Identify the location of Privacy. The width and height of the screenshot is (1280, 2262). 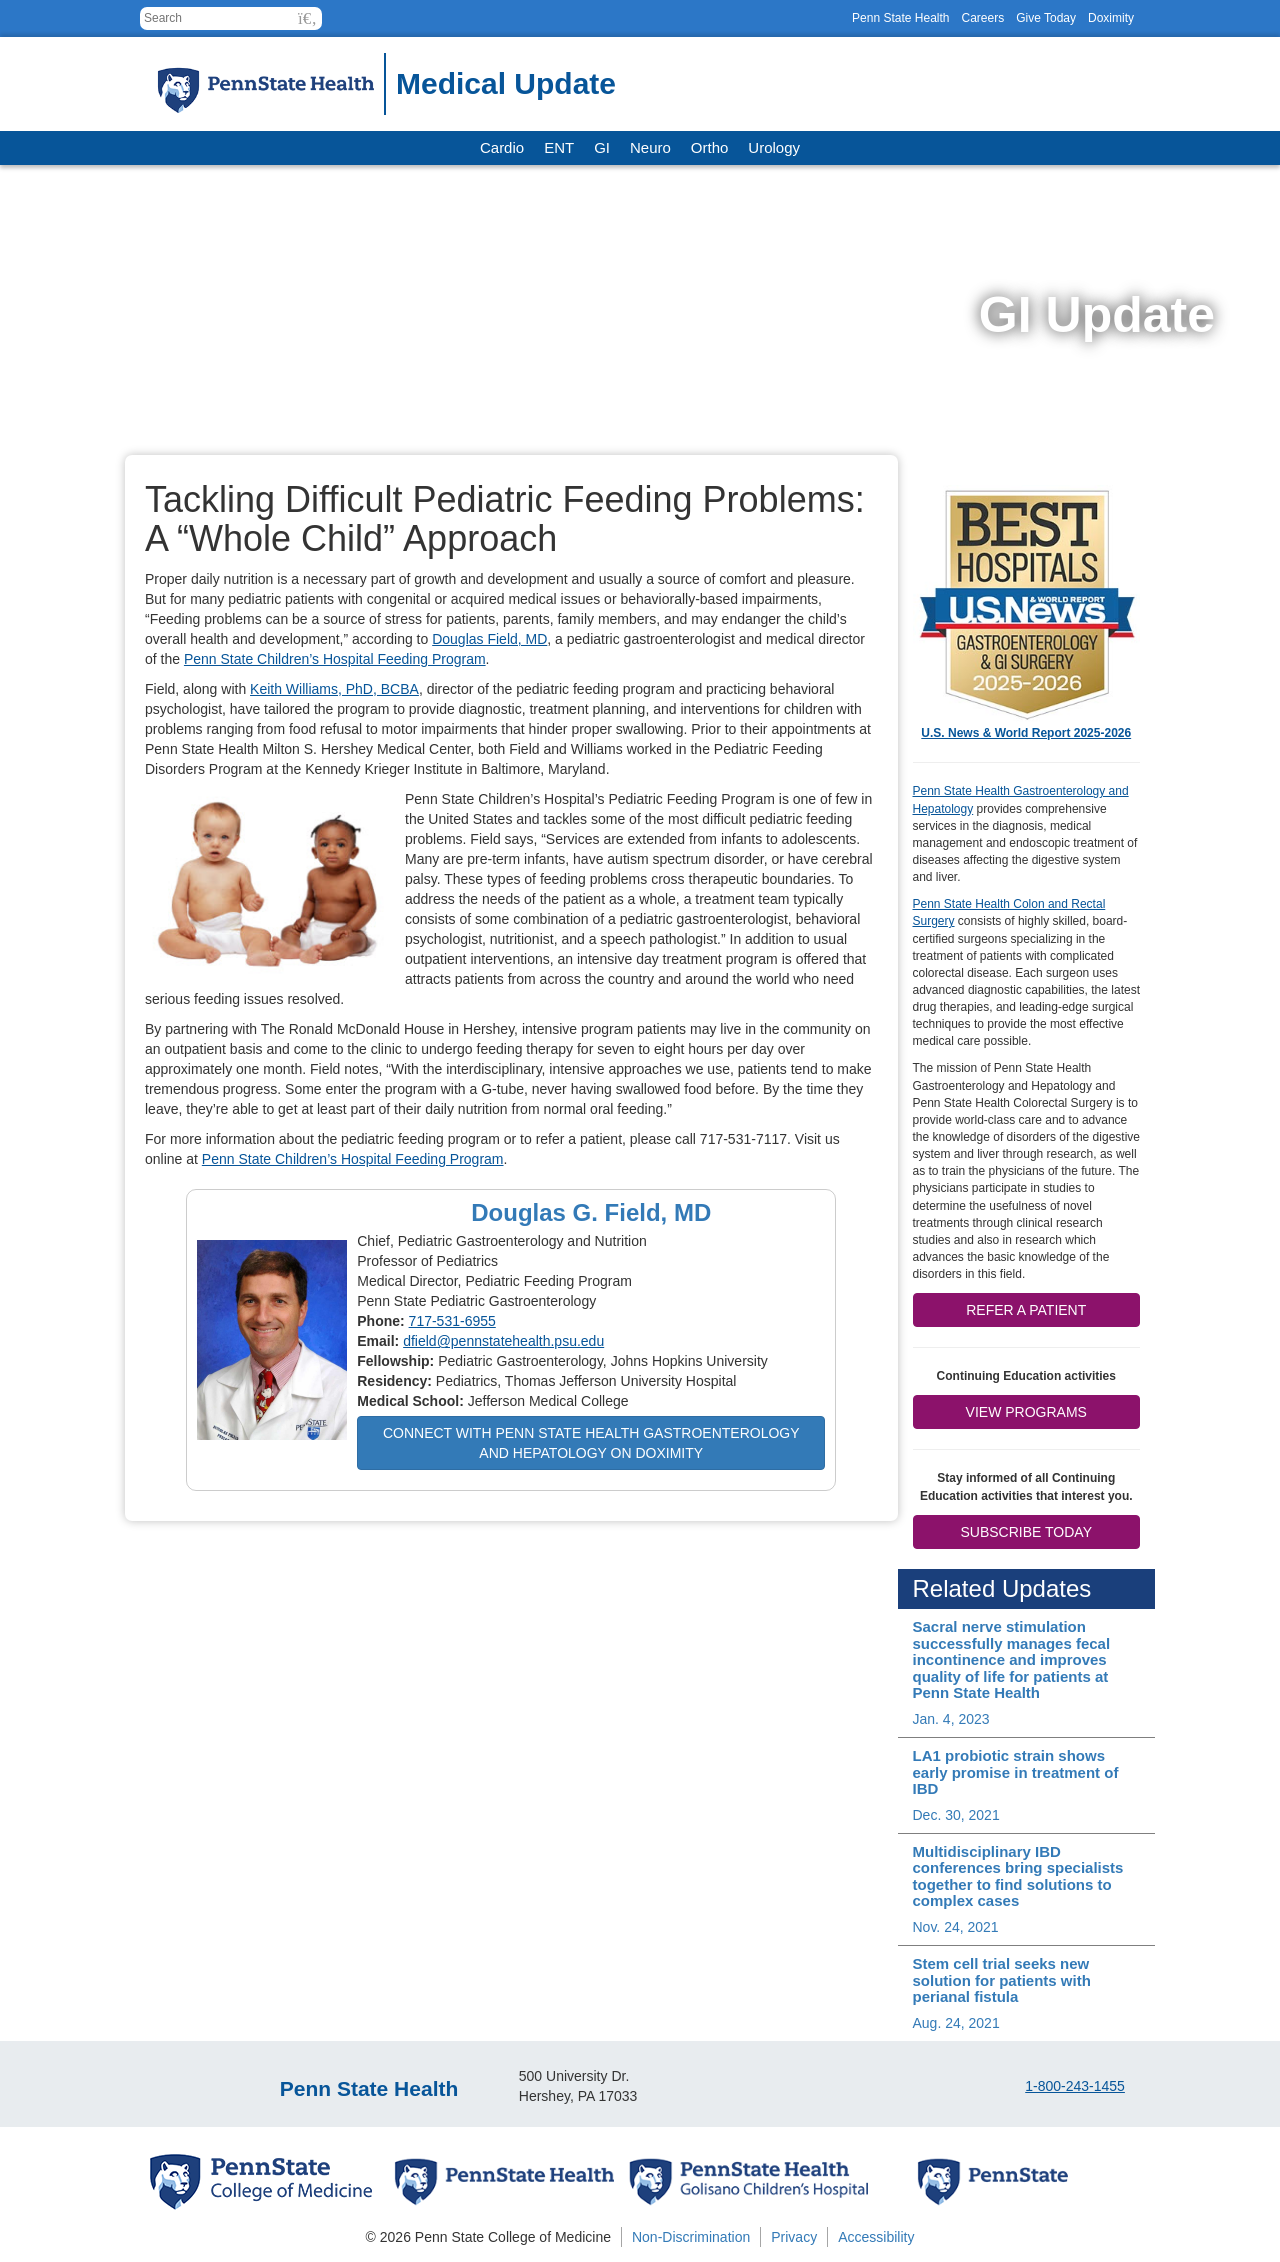
(794, 2237).